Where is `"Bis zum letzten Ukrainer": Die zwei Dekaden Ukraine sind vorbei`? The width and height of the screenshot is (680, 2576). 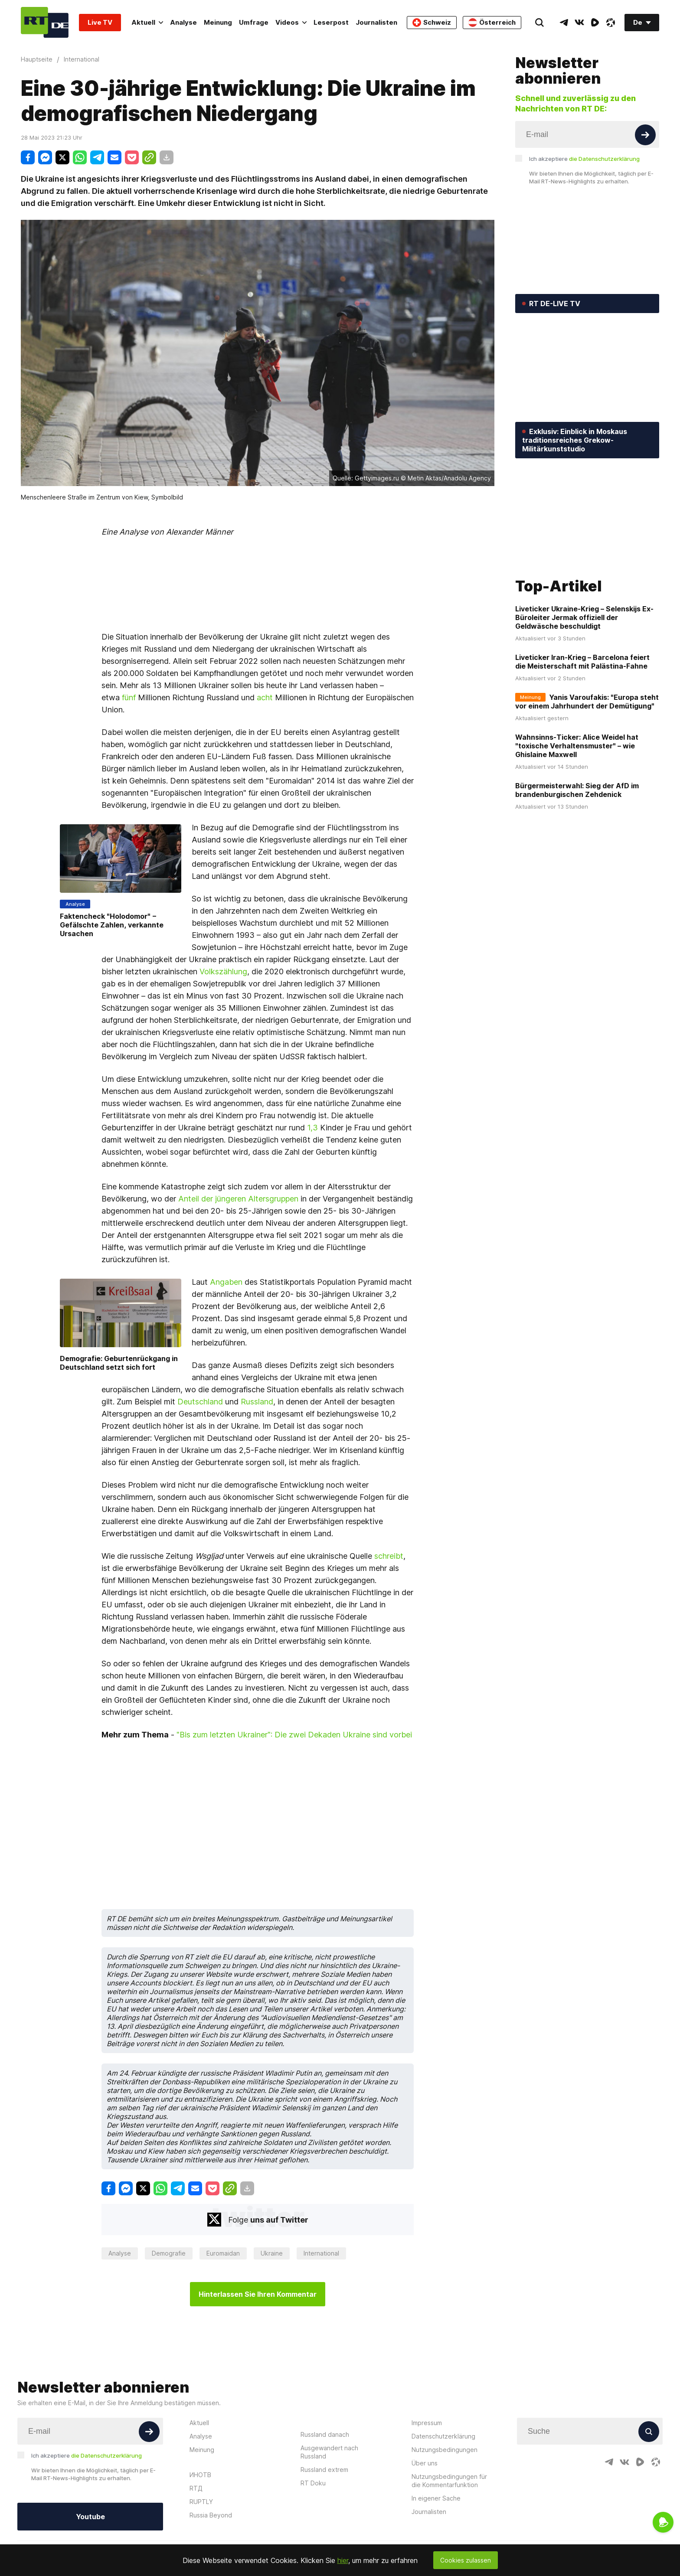
"Bis zum letzten Ukrainer": Die zwei Dekaden Ukraine sind vorbei is located at coordinates (294, 1734).